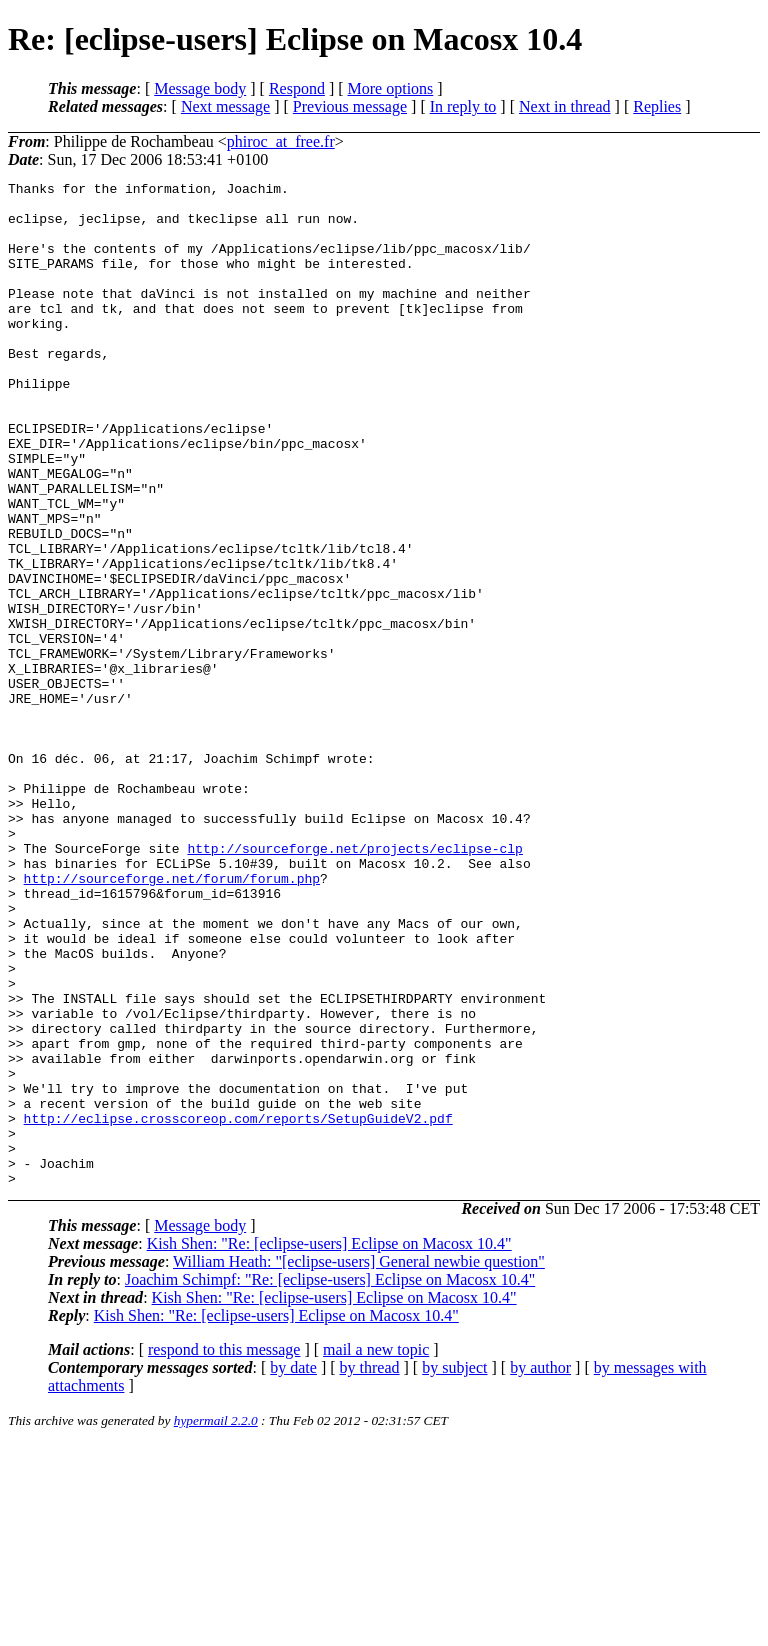  What do you see at coordinates (297, 88) in the screenshot?
I see `Respond` at bounding box center [297, 88].